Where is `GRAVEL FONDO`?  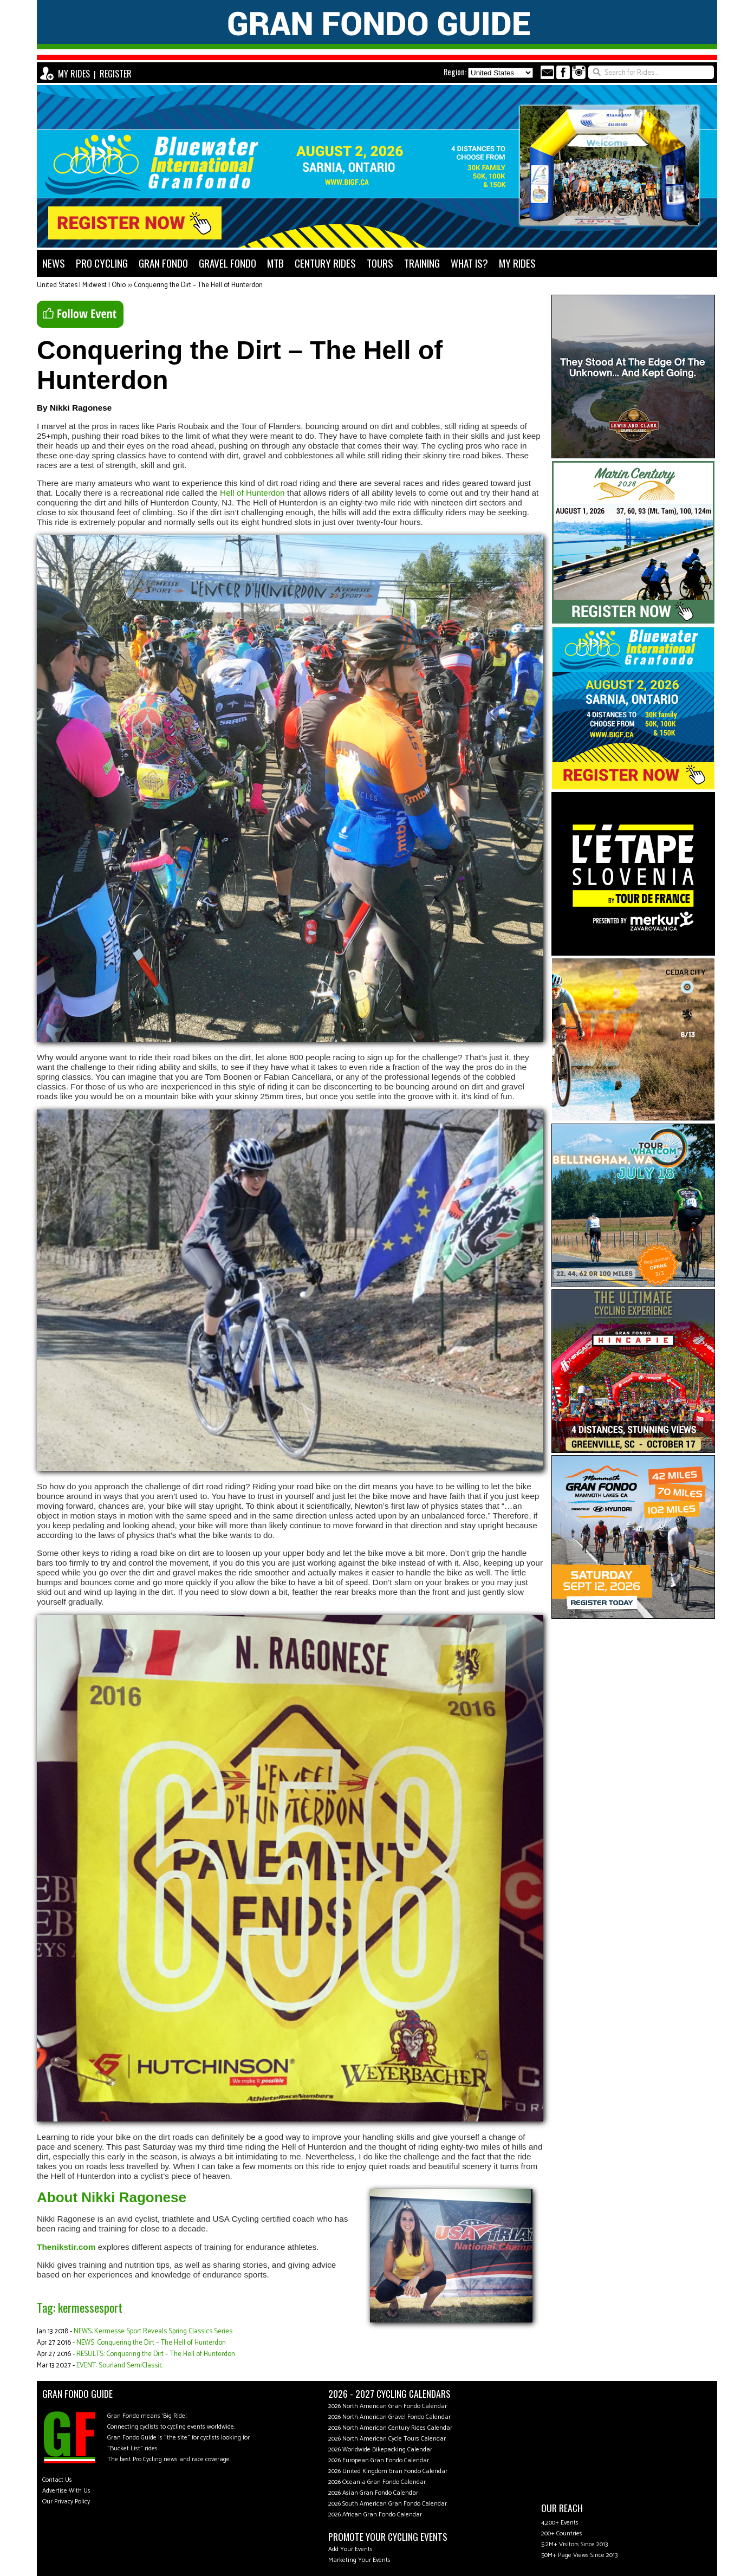 GRAVEL FONDO is located at coordinates (227, 263).